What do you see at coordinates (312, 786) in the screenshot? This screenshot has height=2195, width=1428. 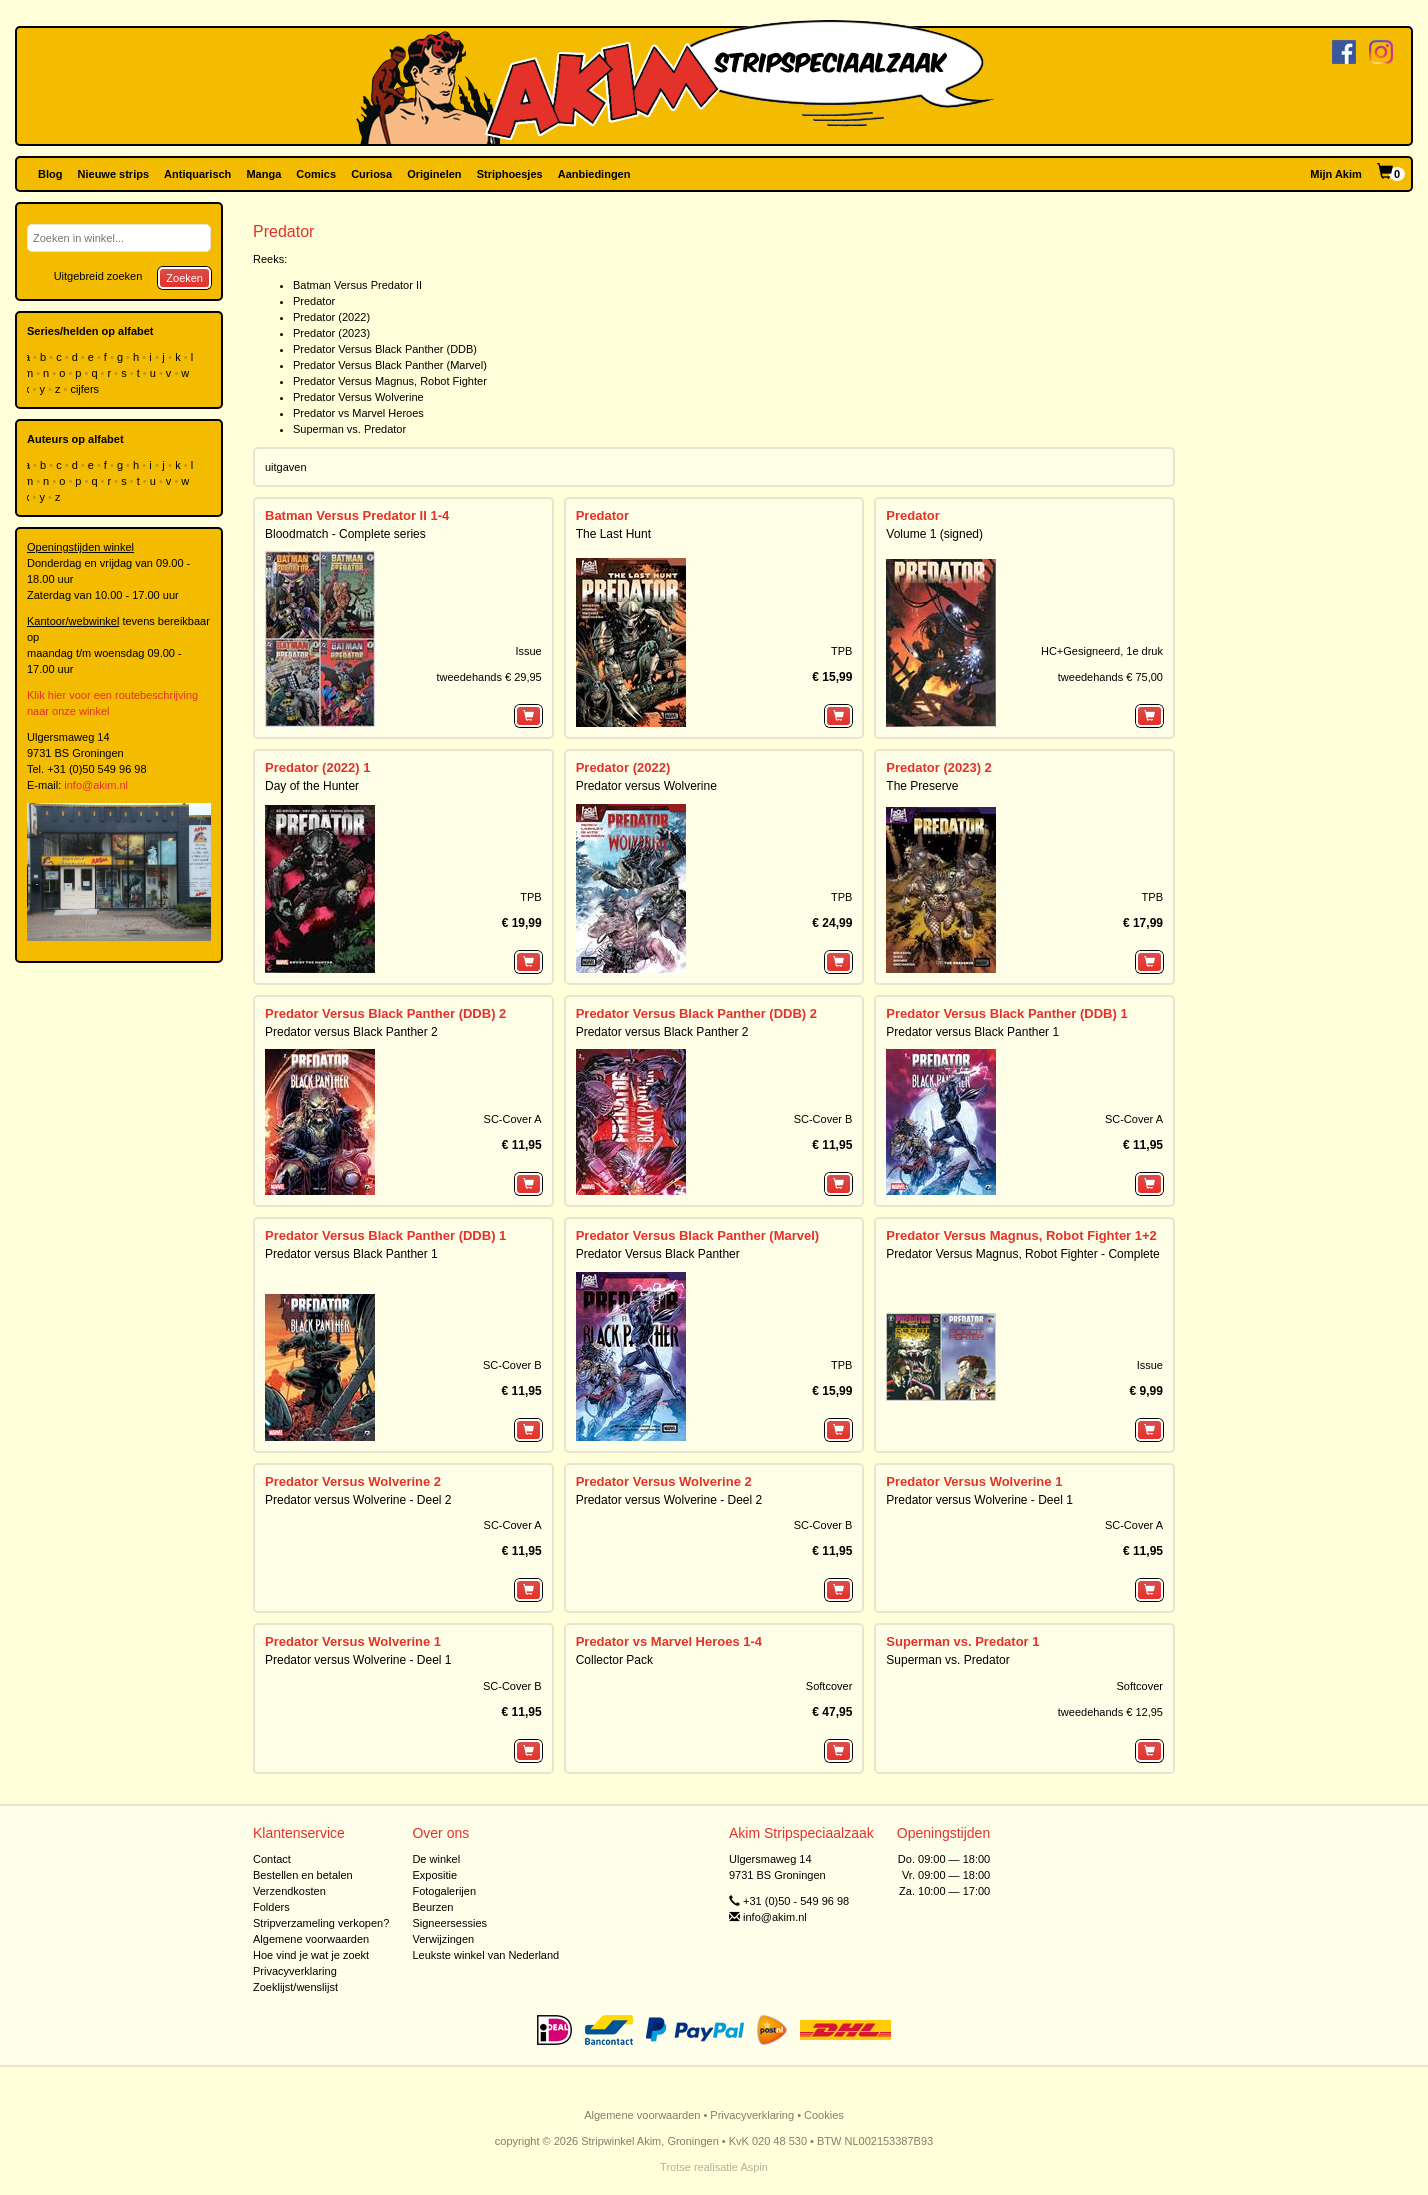 I see `Day of the Hunter` at bounding box center [312, 786].